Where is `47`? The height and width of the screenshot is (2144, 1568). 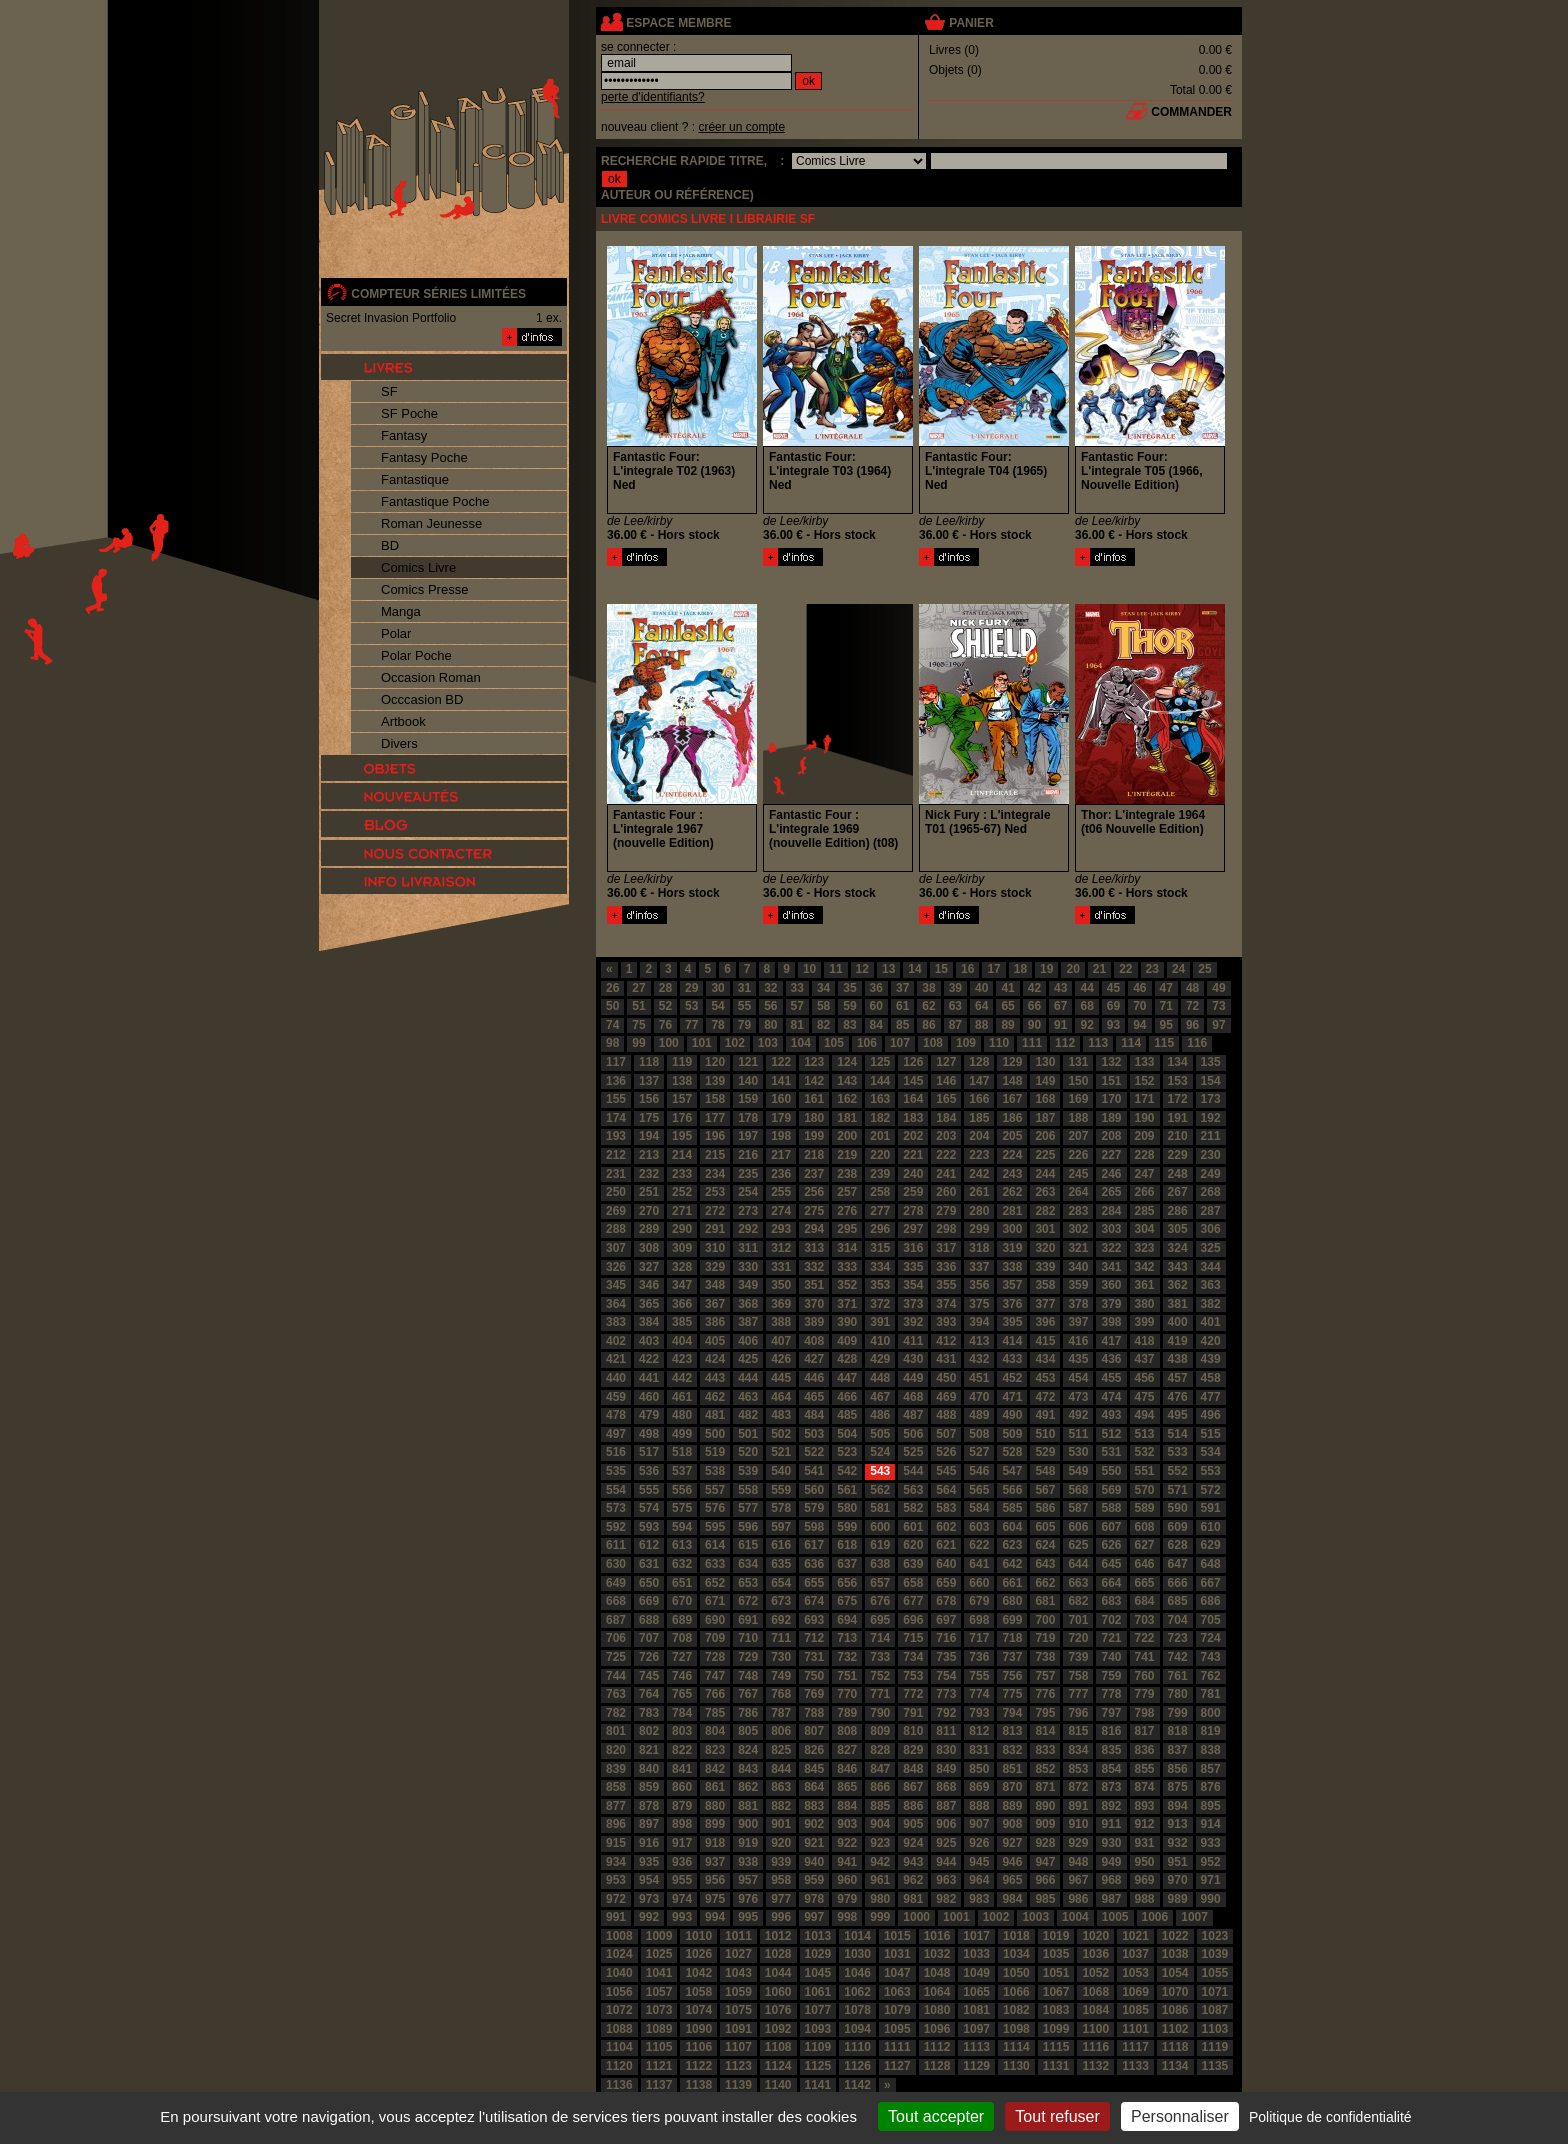 47 is located at coordinates (1166, 988).